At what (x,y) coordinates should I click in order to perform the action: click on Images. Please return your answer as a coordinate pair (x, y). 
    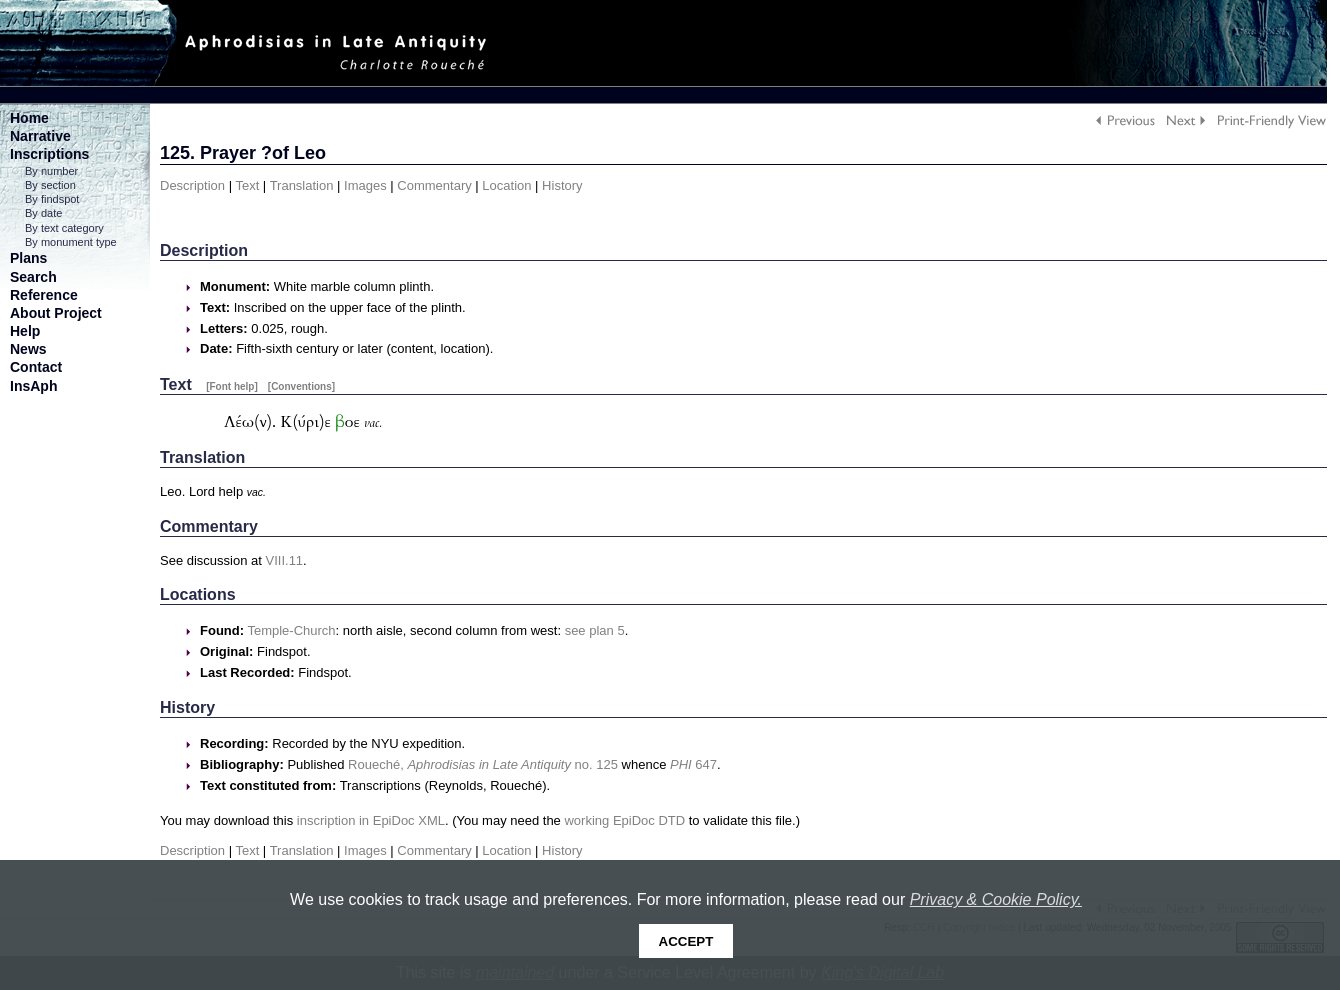
    Looking at the image, I should click on (365, 185).